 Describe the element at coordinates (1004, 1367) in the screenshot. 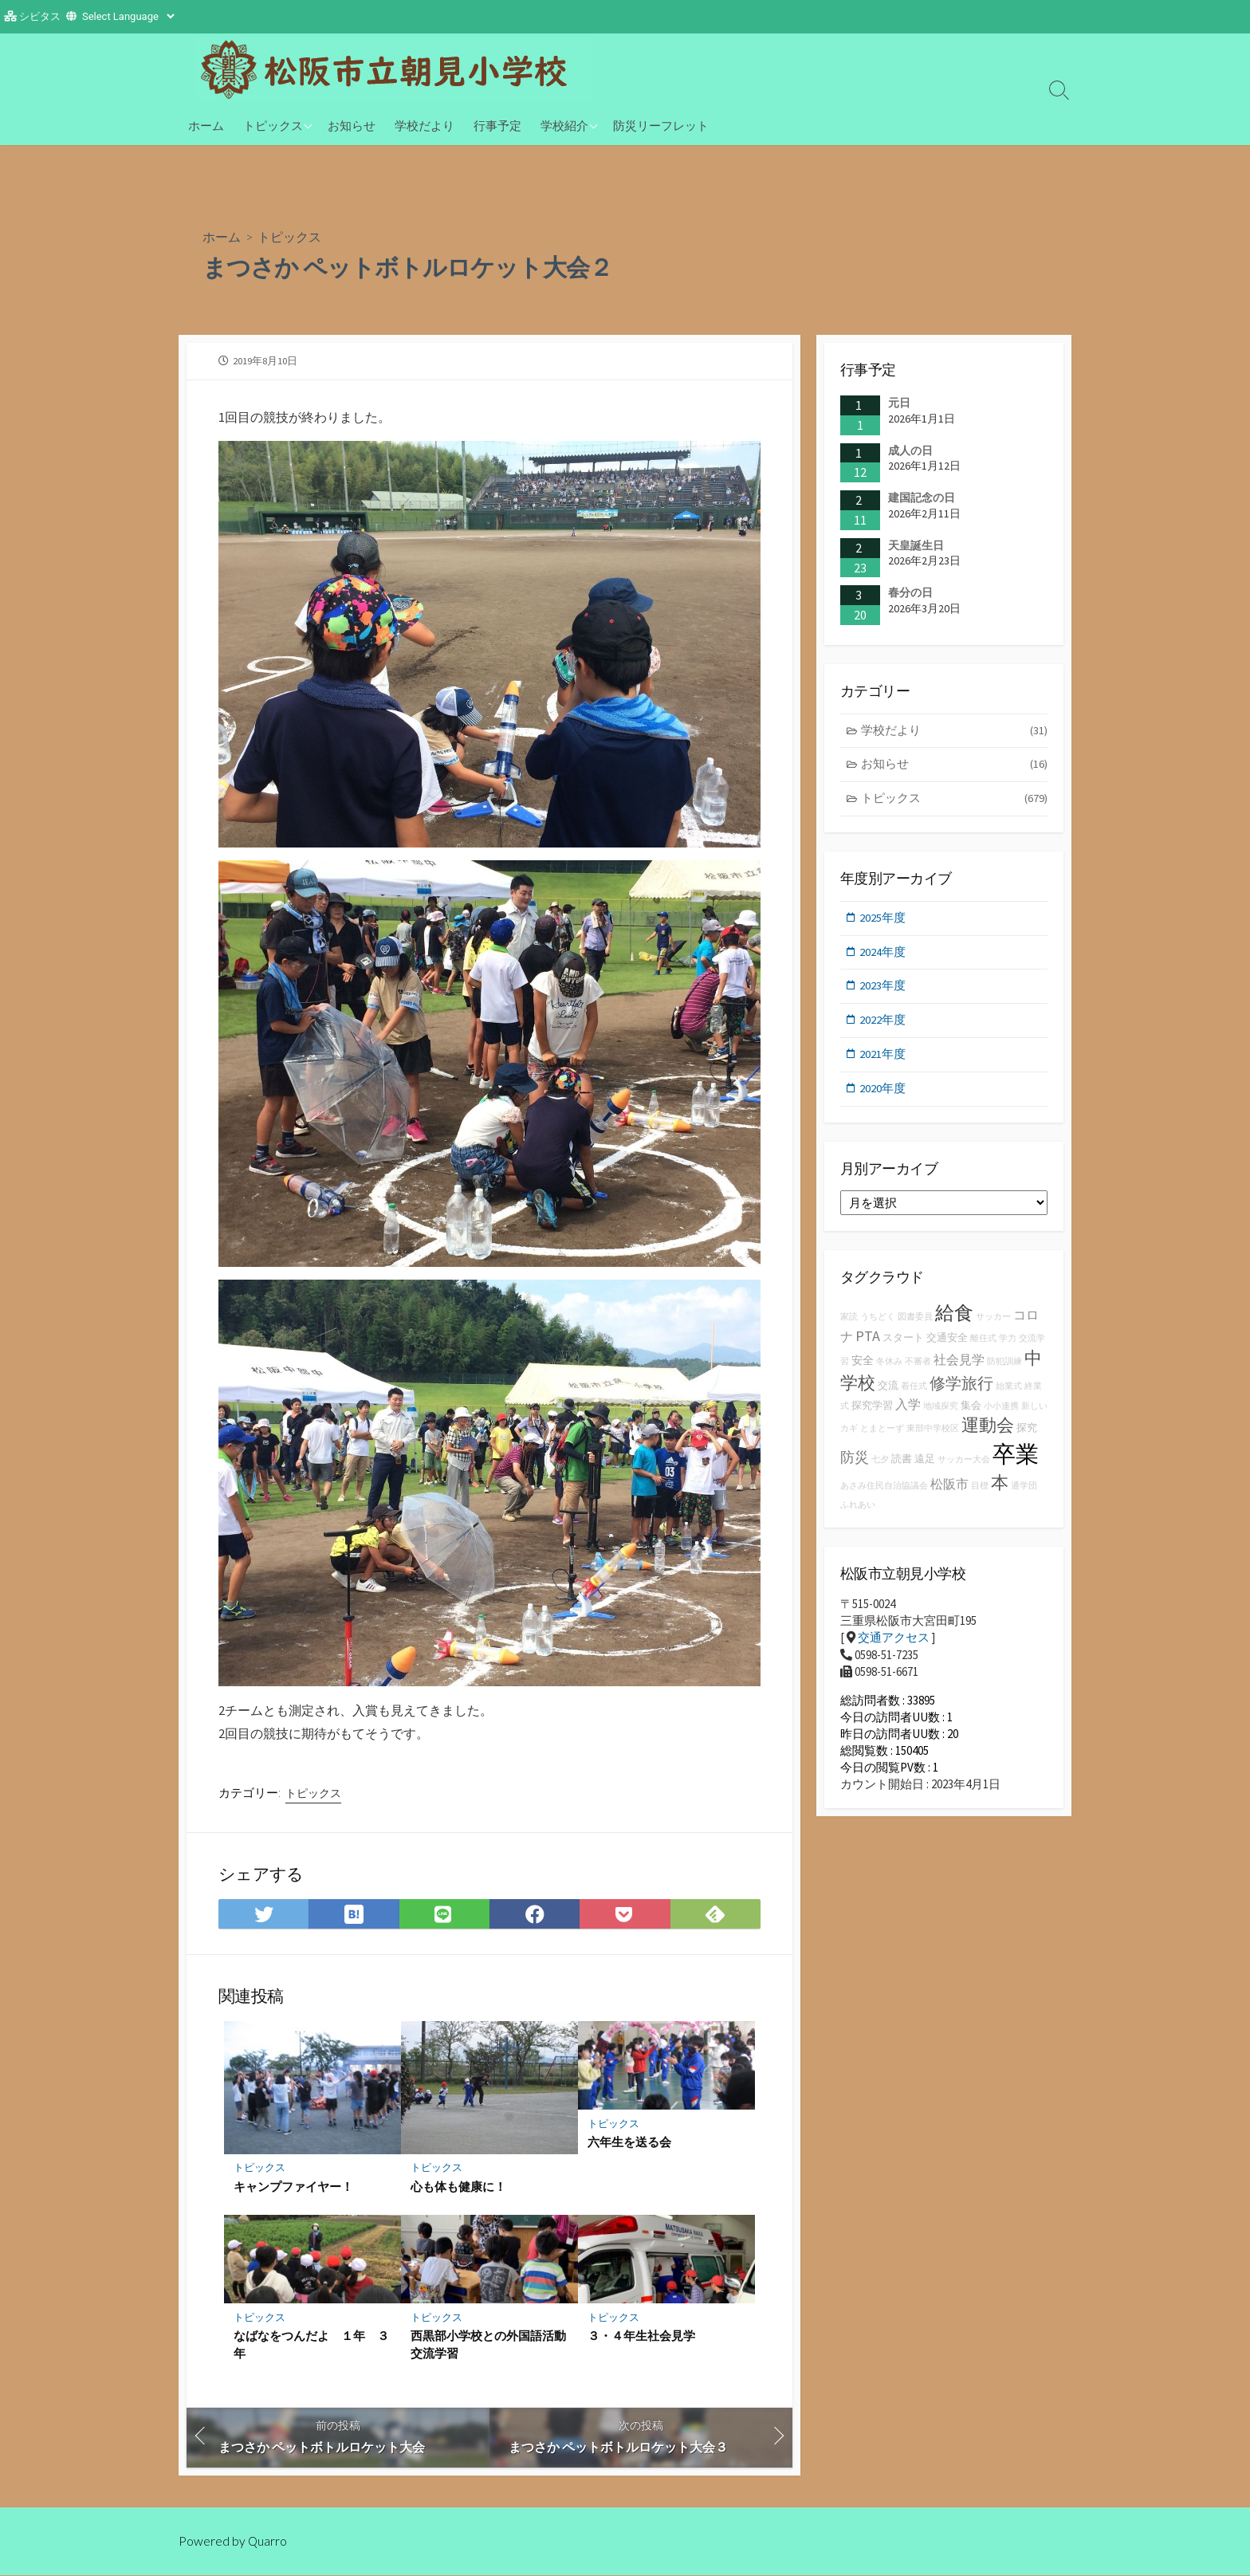

I see `防犯訓練` at that location.